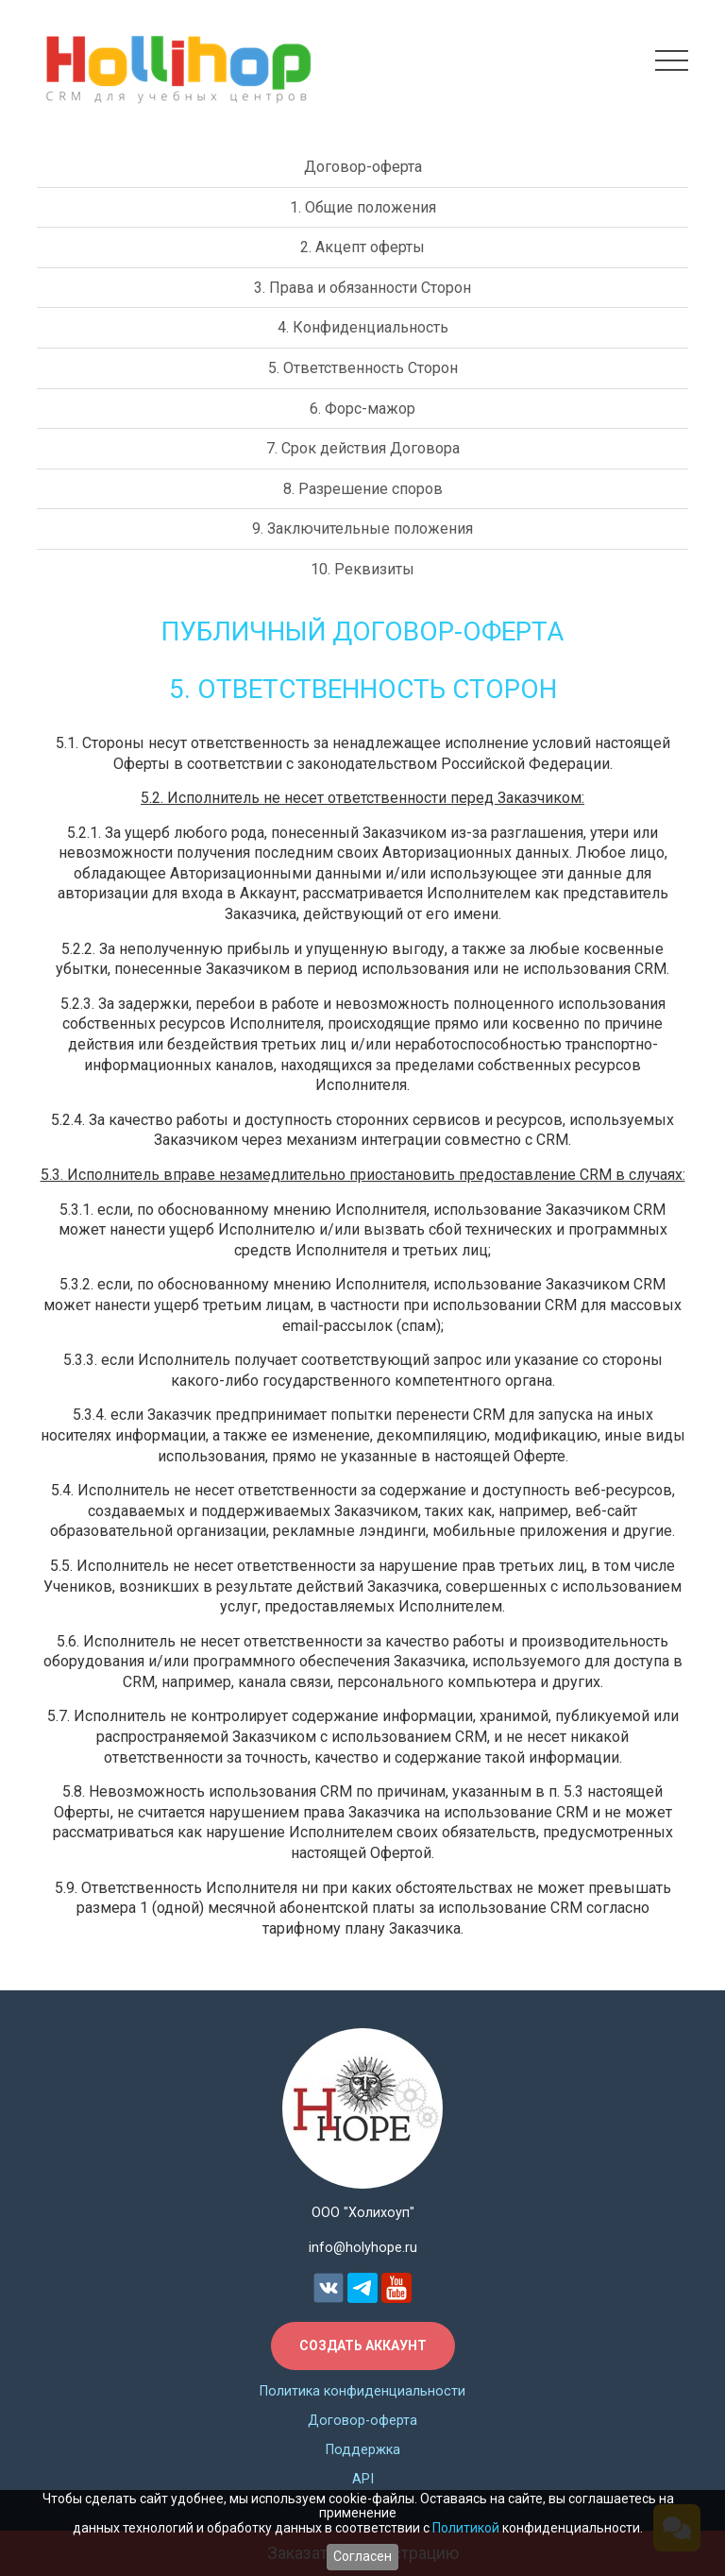  I want to click on 3. Права и обязанности Сторон, so click(362, 288).